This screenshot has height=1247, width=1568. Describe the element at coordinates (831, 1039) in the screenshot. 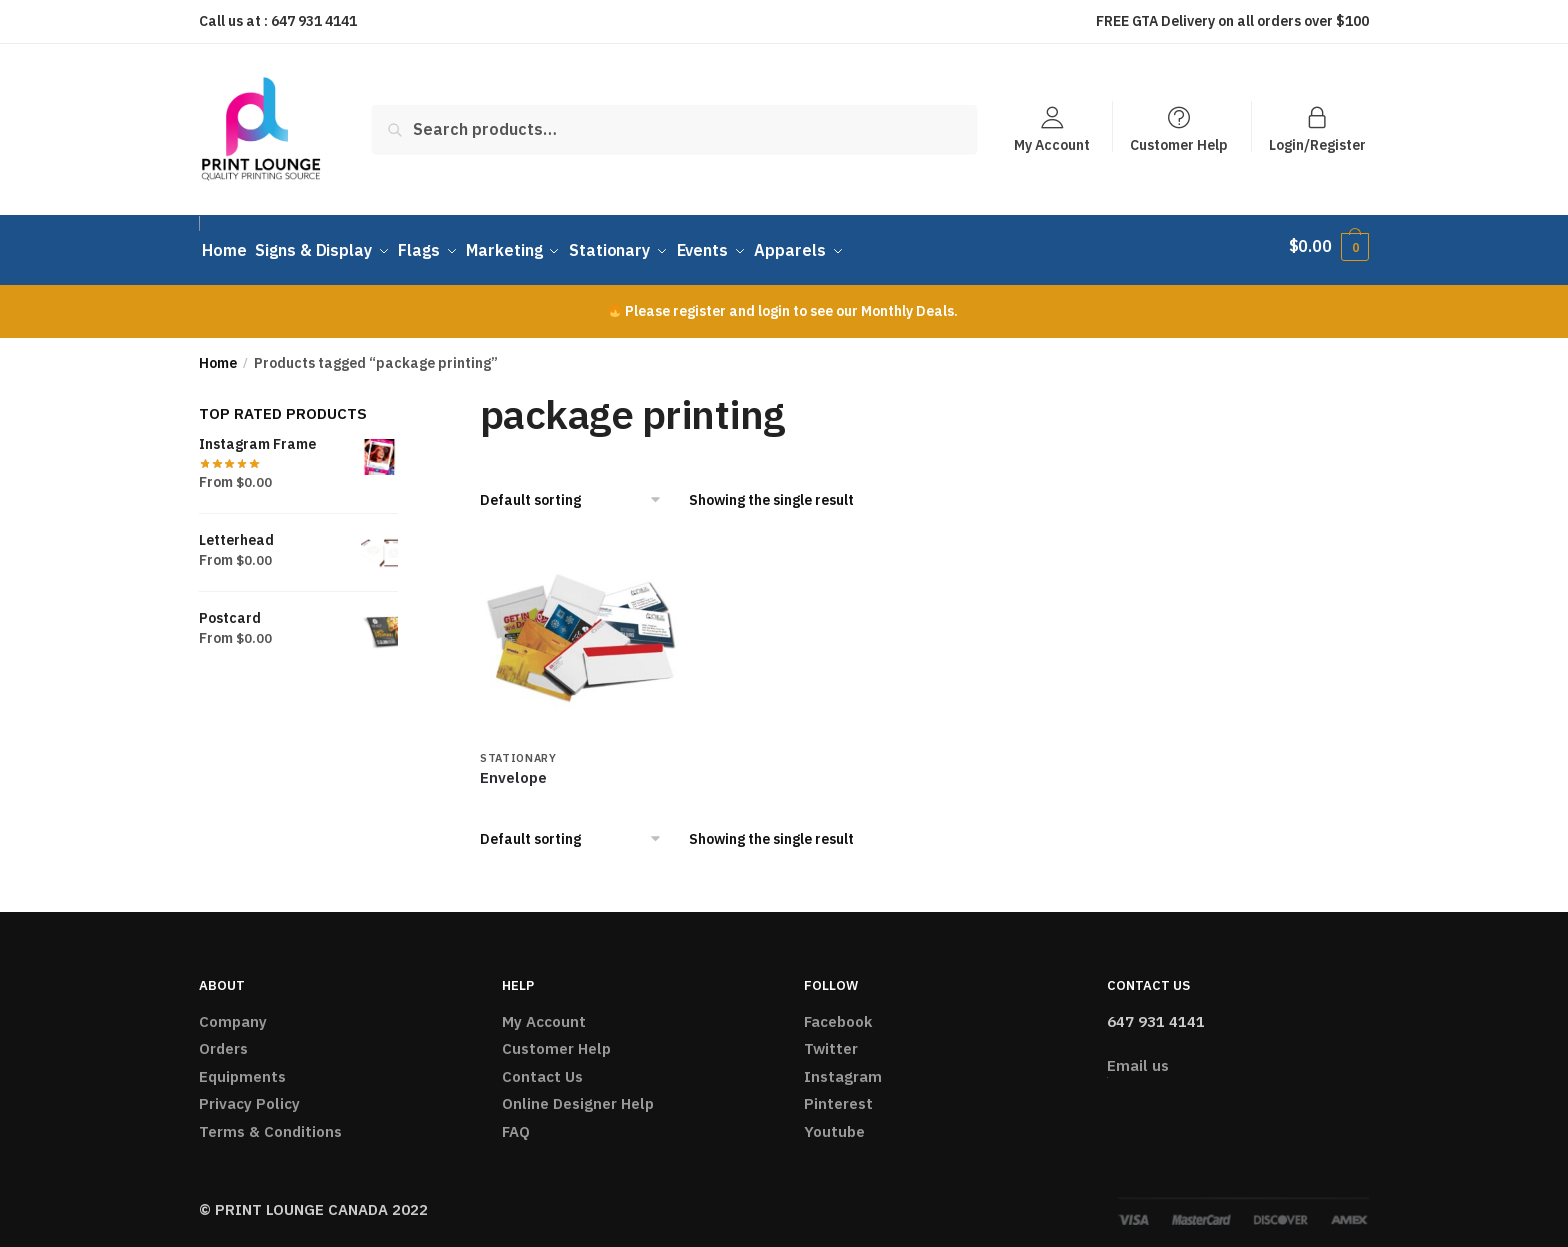

I see `Twitter` at that location.